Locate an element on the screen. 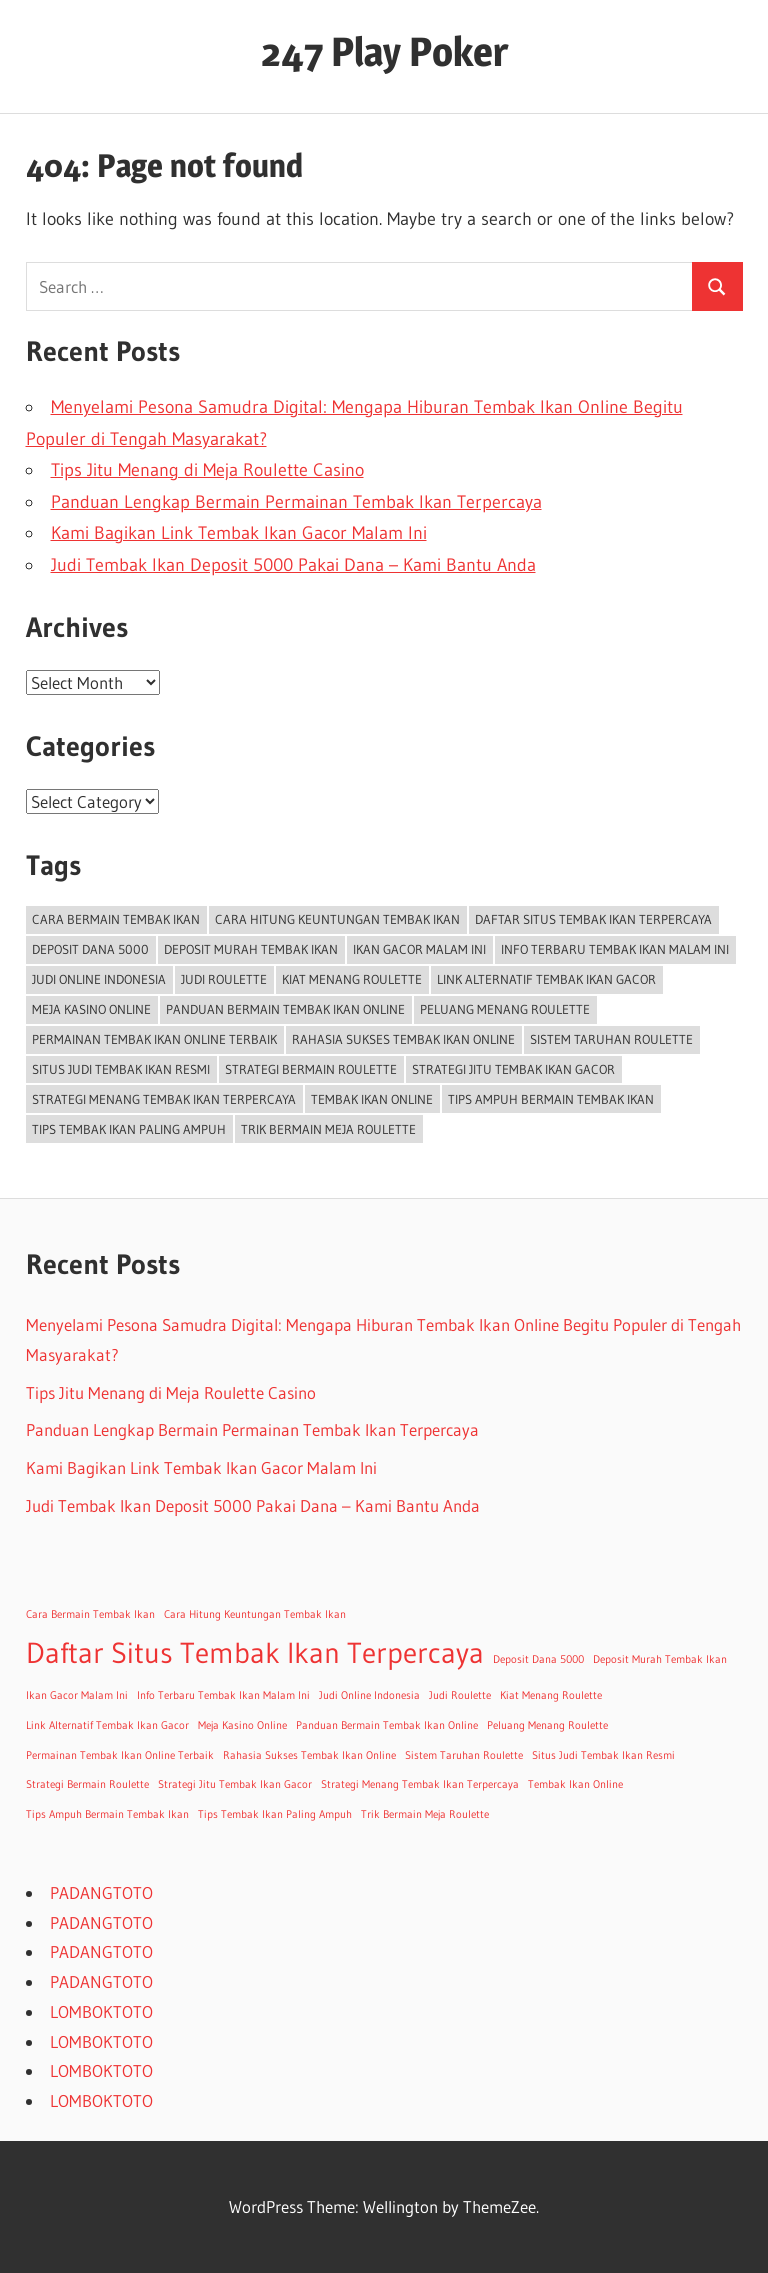 The height and width of the screenshot is (2273, 768). Cara Hitung Keuntungan Tembak Ikan [Cara Hitung Keuntungan Tembak Ikan (1 item)] is located at coordinates (337, 919).